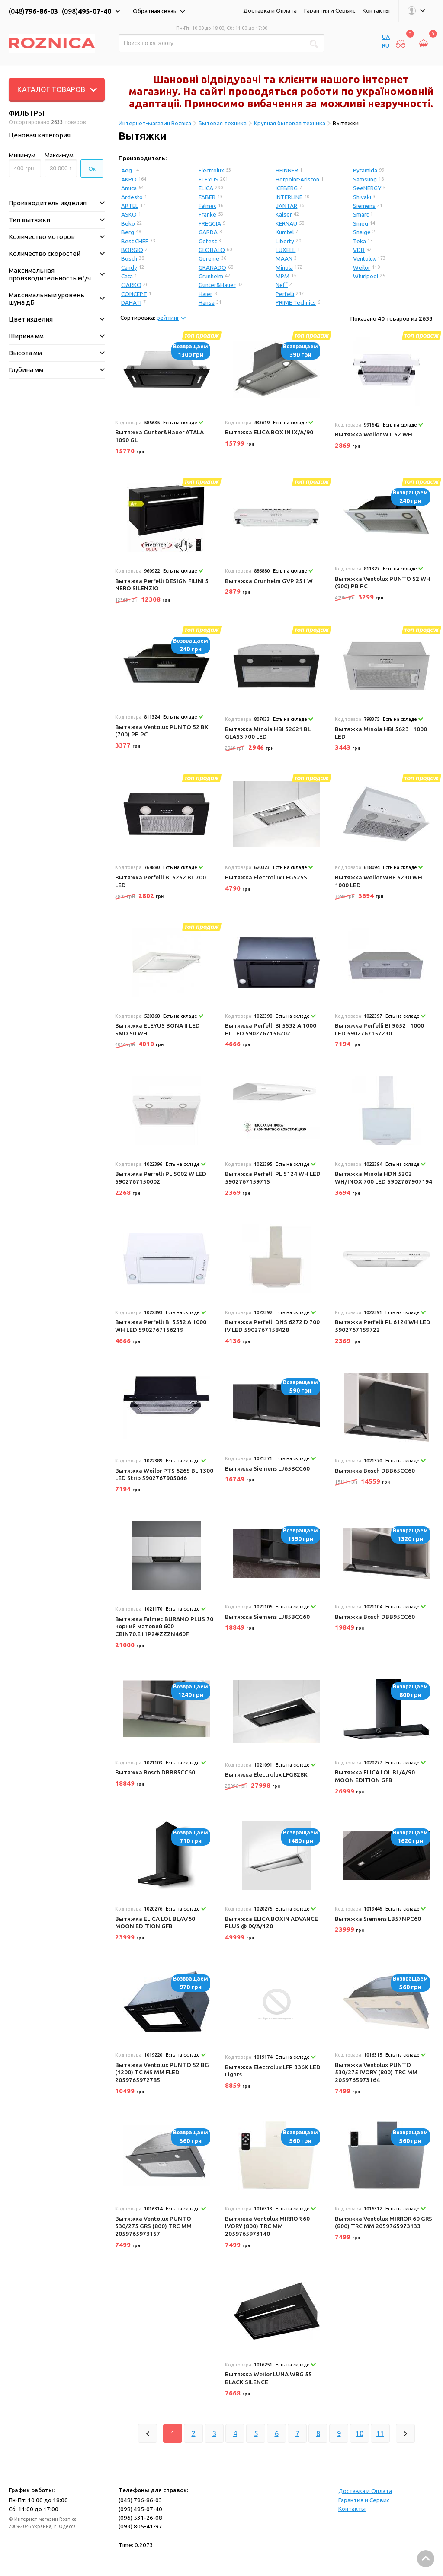  What do you see at coordinates (131, 302) in the screenshot?
I see `DAHATI` at bounding box center [131, 302].